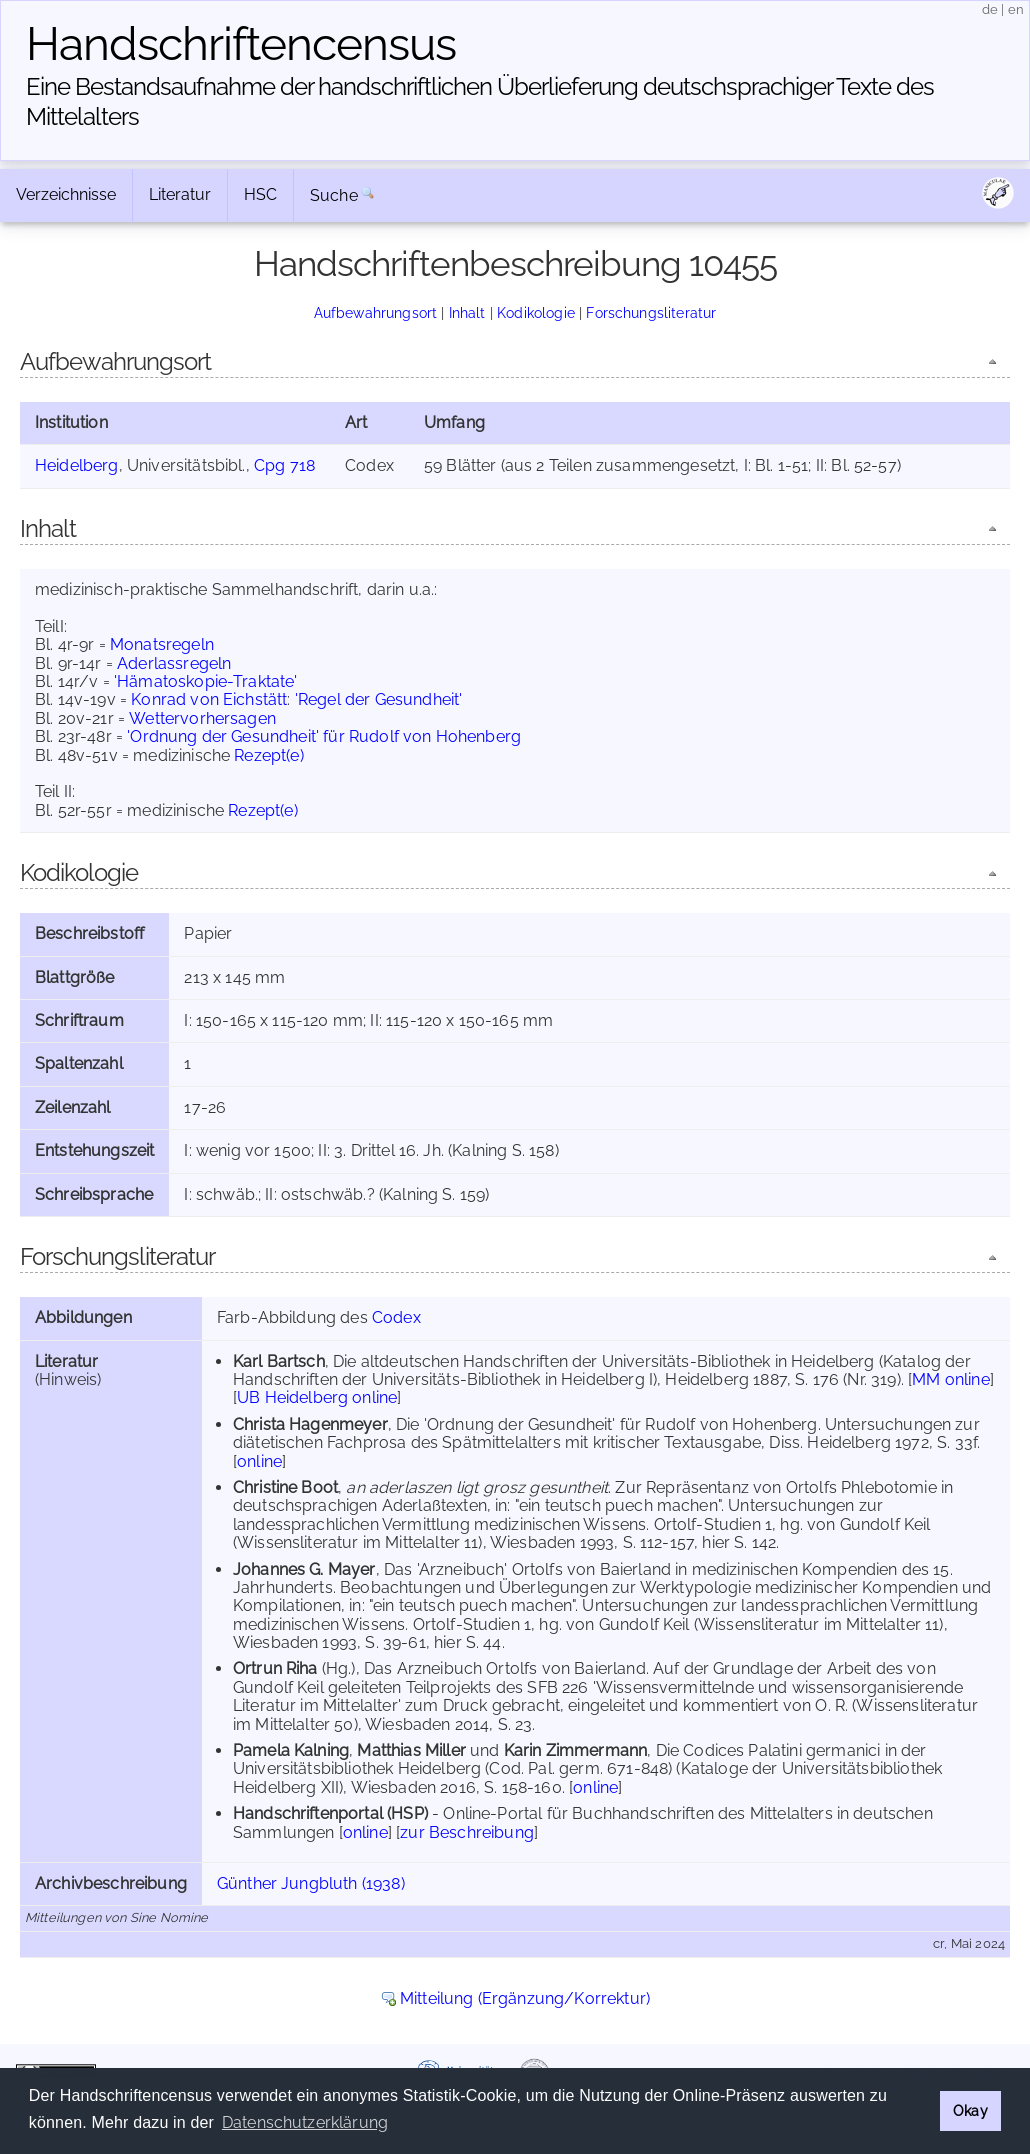 The image size is (1030, 2154). I want to click on Verzeichnisse, so click(66, 194).